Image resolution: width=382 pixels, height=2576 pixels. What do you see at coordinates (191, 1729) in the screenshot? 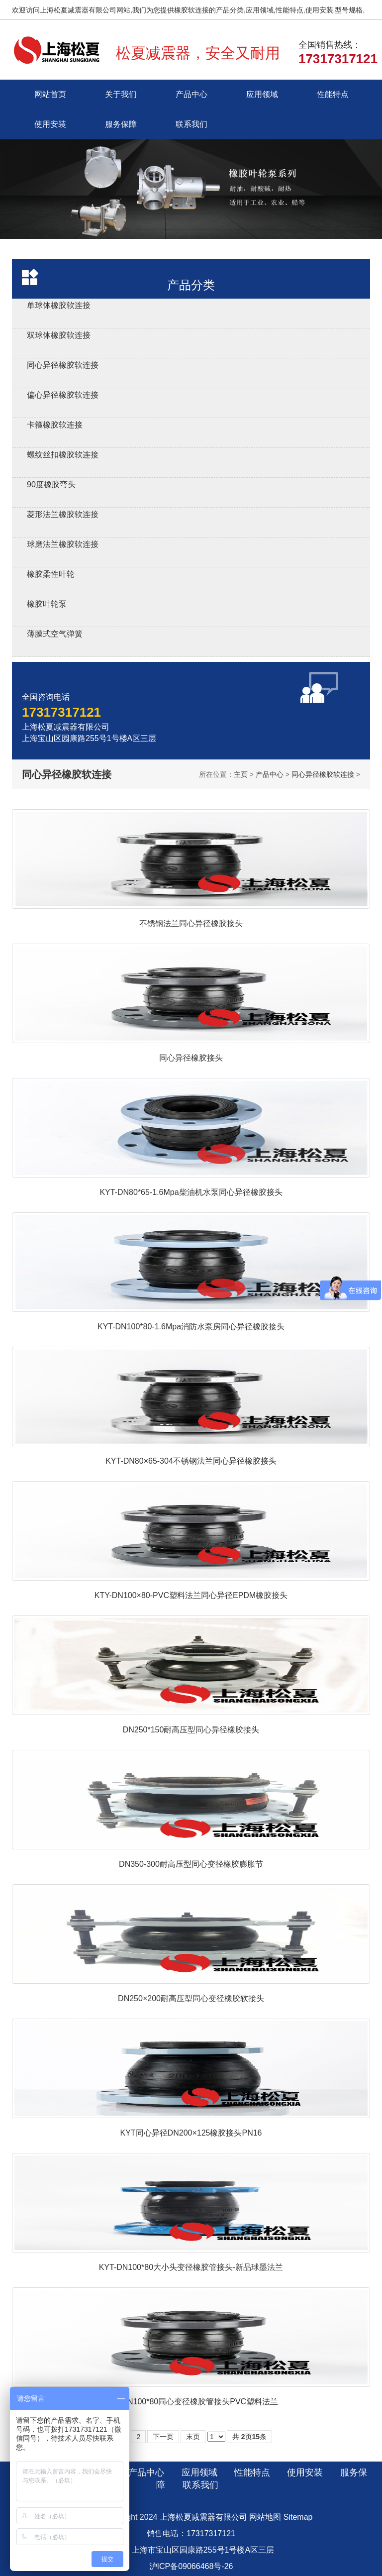
I see `DN250*150耐高压型同心异径橡胶接头` at bounding box center [191, 1729].